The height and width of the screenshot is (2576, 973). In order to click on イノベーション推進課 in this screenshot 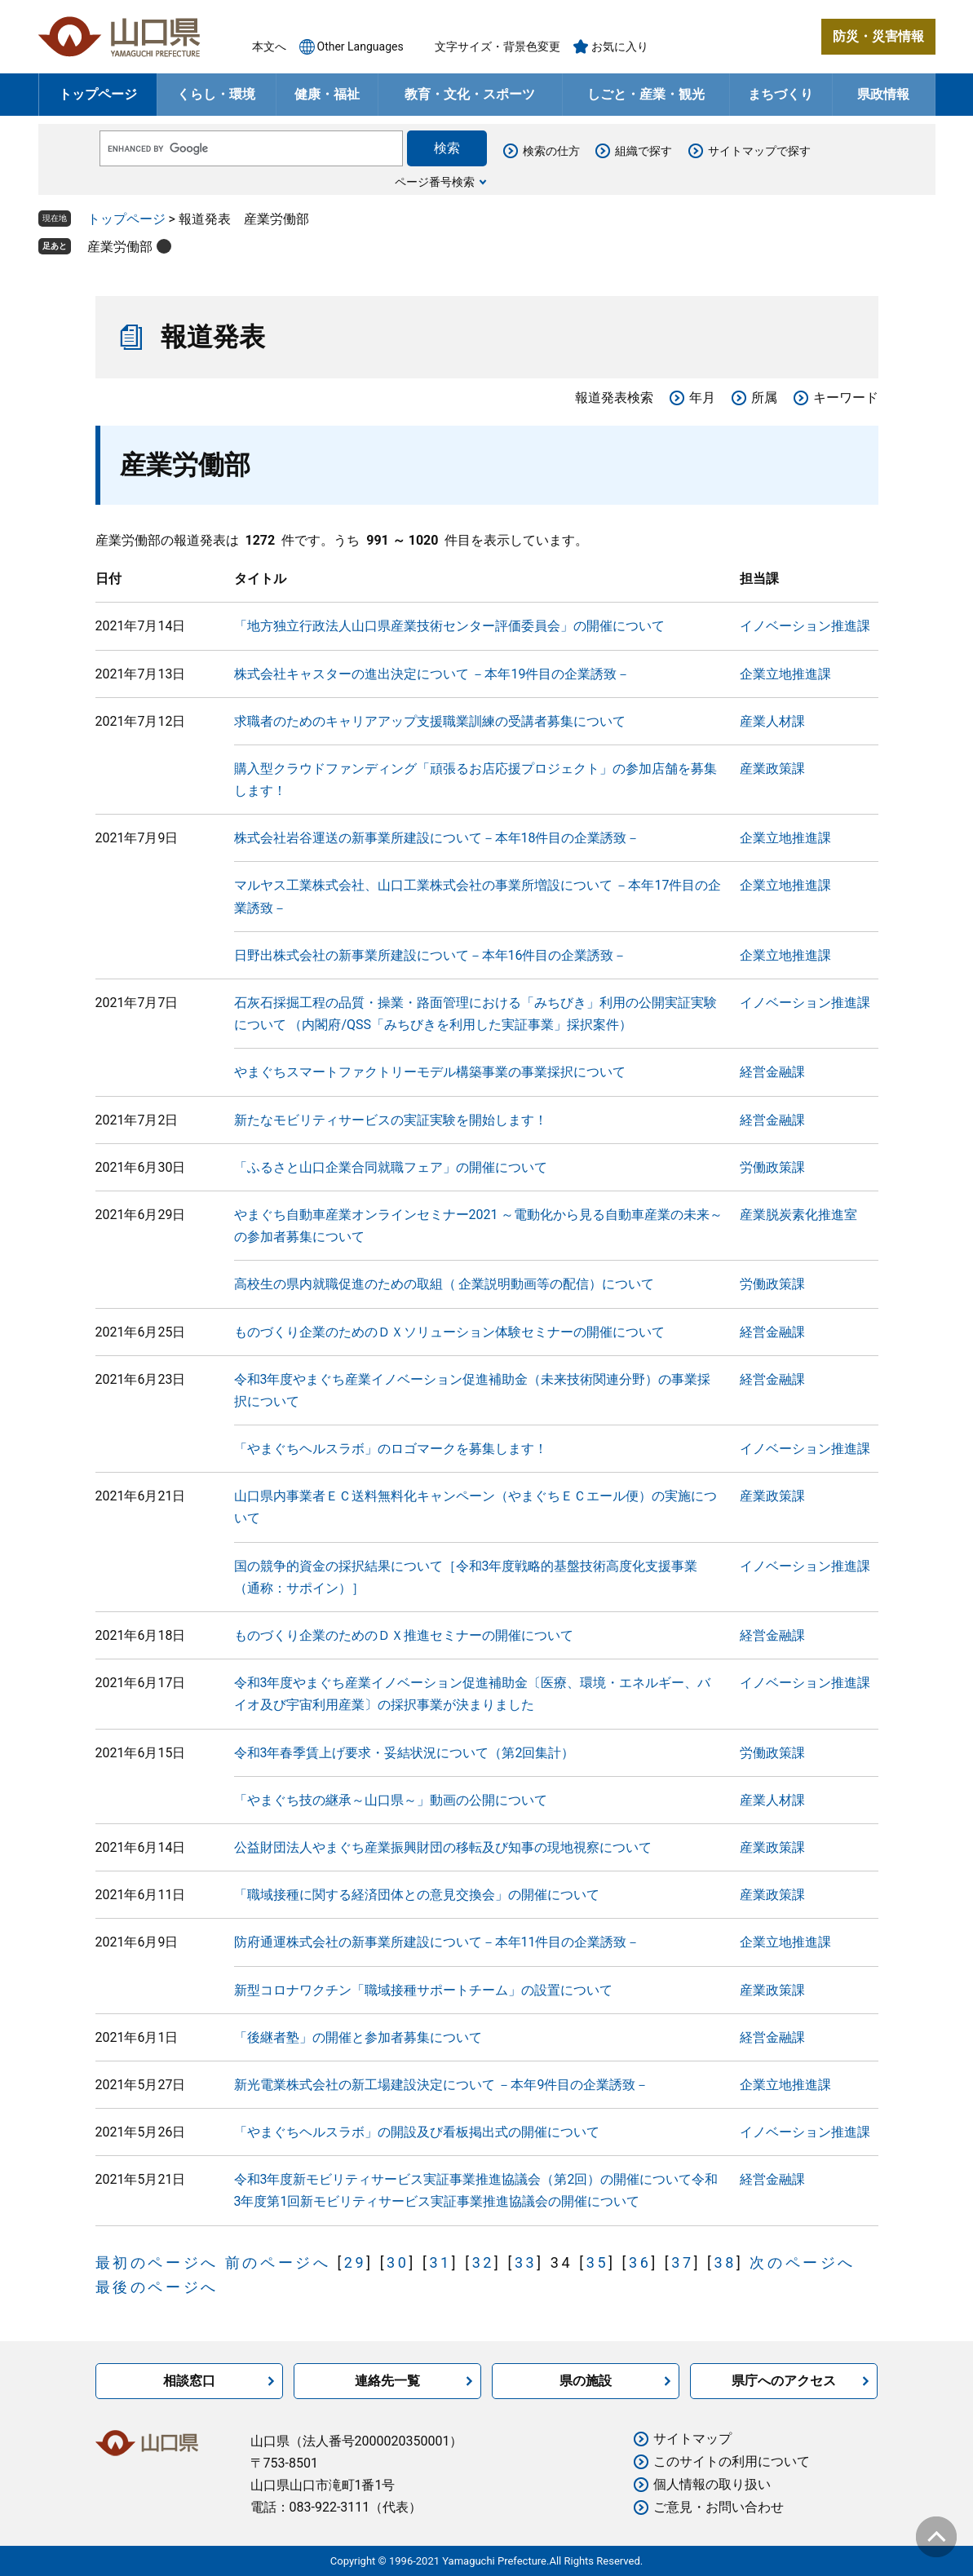, I will do `click(805, 626)`.